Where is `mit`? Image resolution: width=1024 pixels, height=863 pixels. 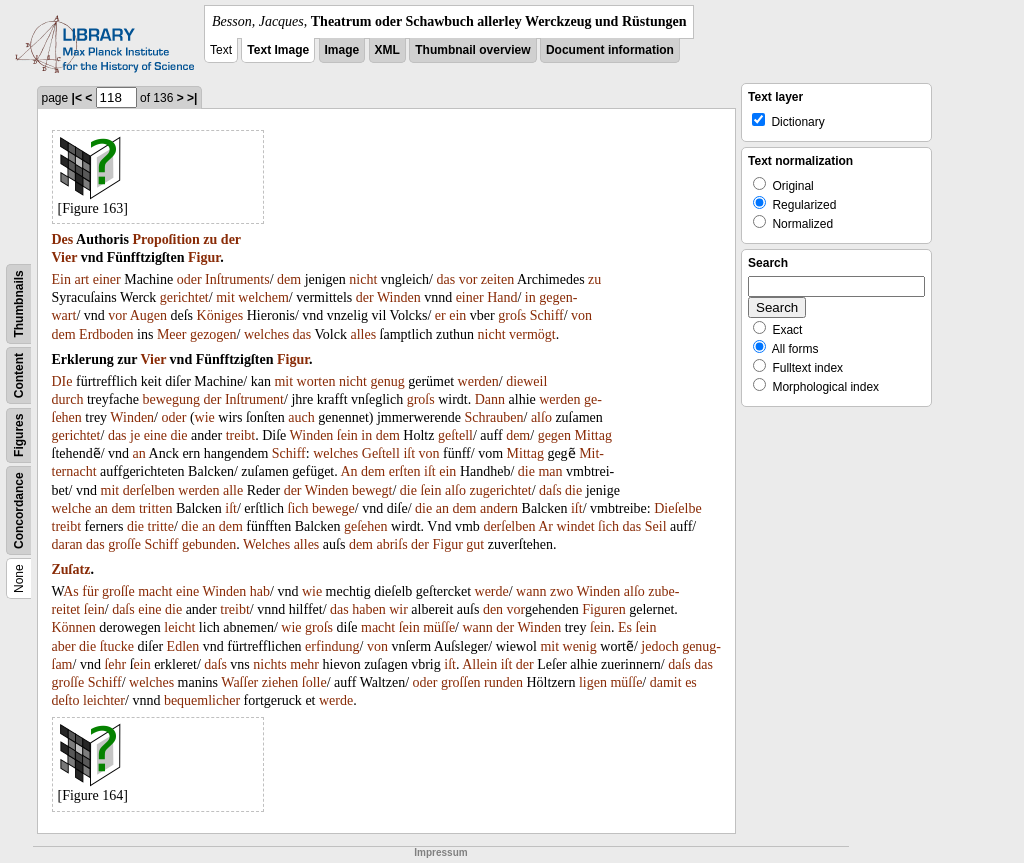
mit is located at coordinates (225, 297).